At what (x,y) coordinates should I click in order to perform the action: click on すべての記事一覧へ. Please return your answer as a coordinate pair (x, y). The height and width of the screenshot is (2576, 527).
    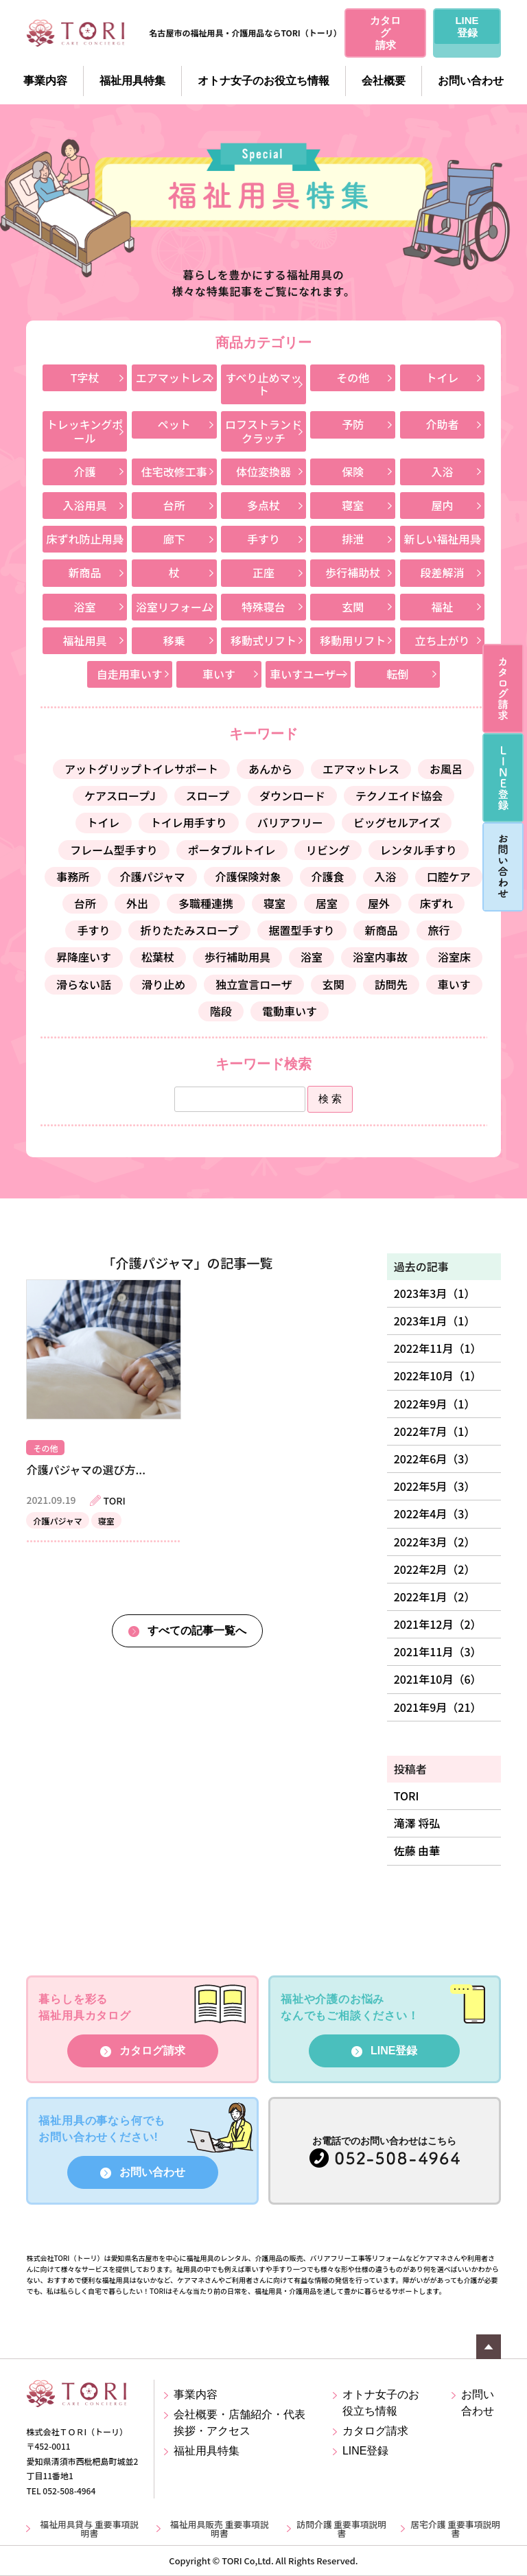
    Looking at the image, I should click on (197, 1630).